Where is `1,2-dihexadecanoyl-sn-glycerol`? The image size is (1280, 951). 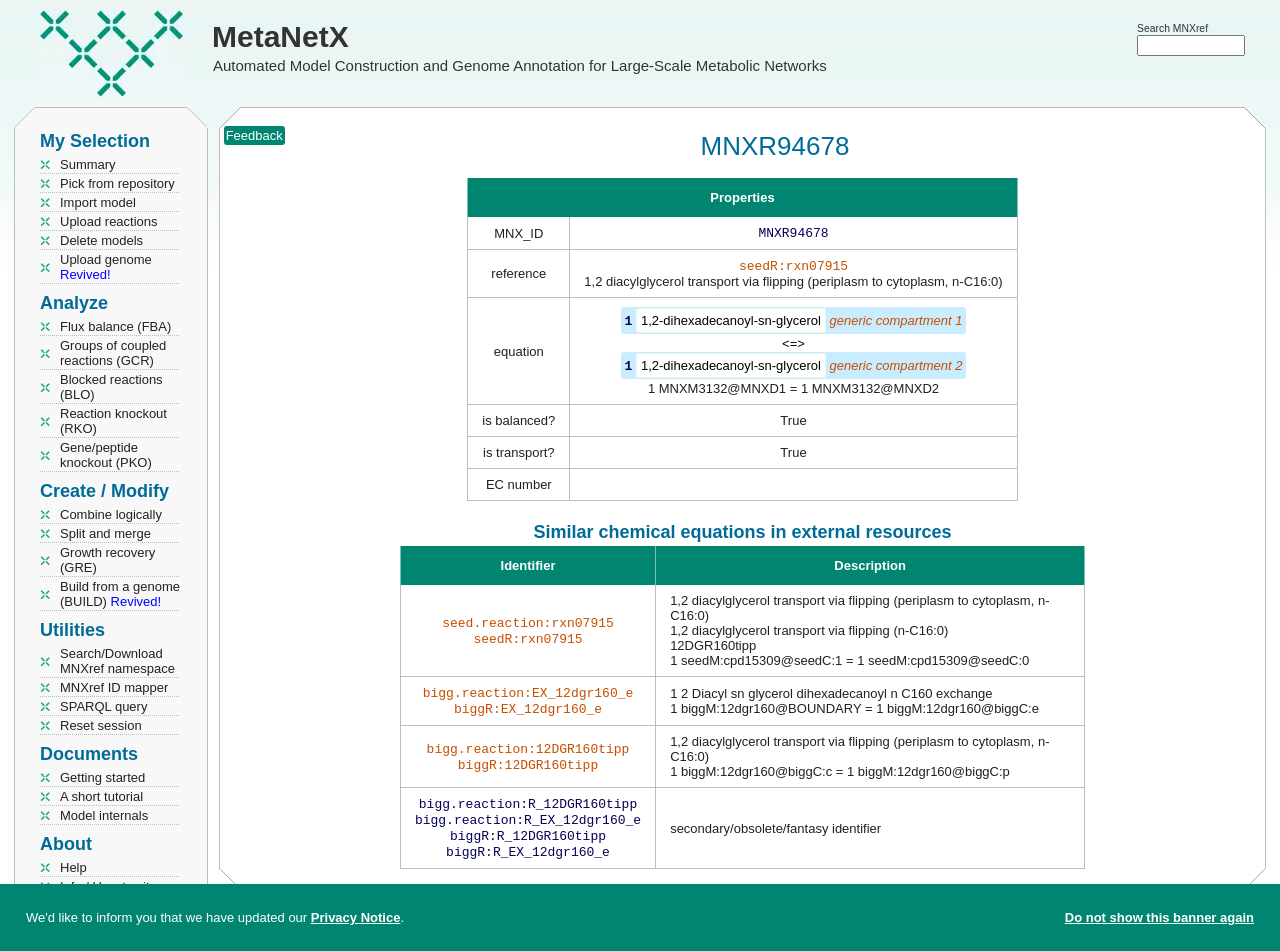
1,2-dihexadecanoyl-sn-glycerol is located at coordinates (731, 324).